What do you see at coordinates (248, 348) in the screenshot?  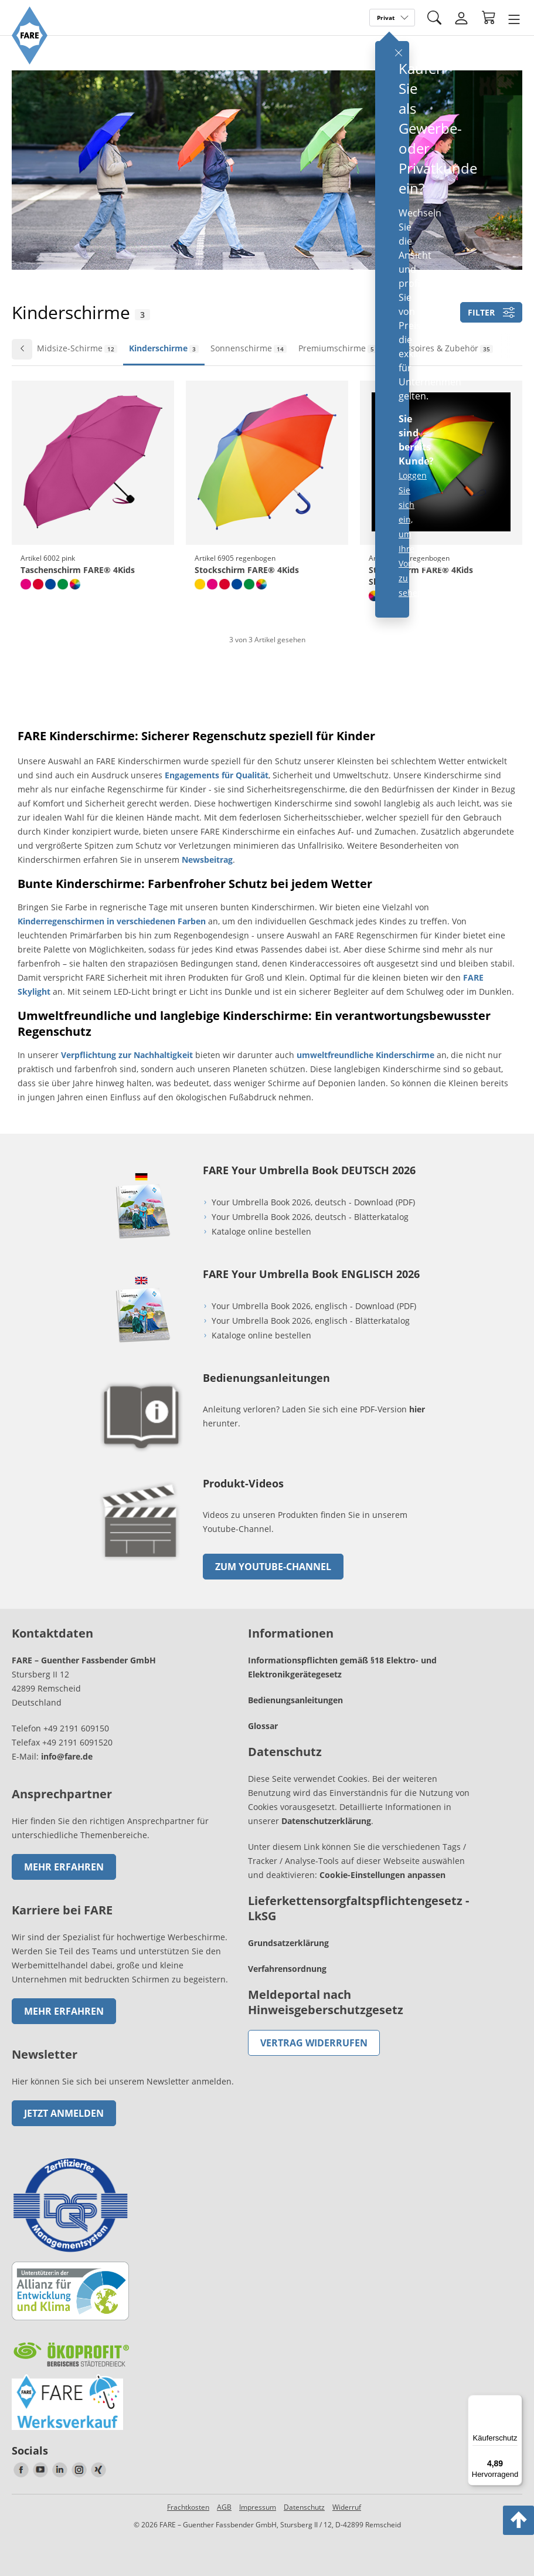 I see `Sonnenschirme` at bounding box center [248, 348].